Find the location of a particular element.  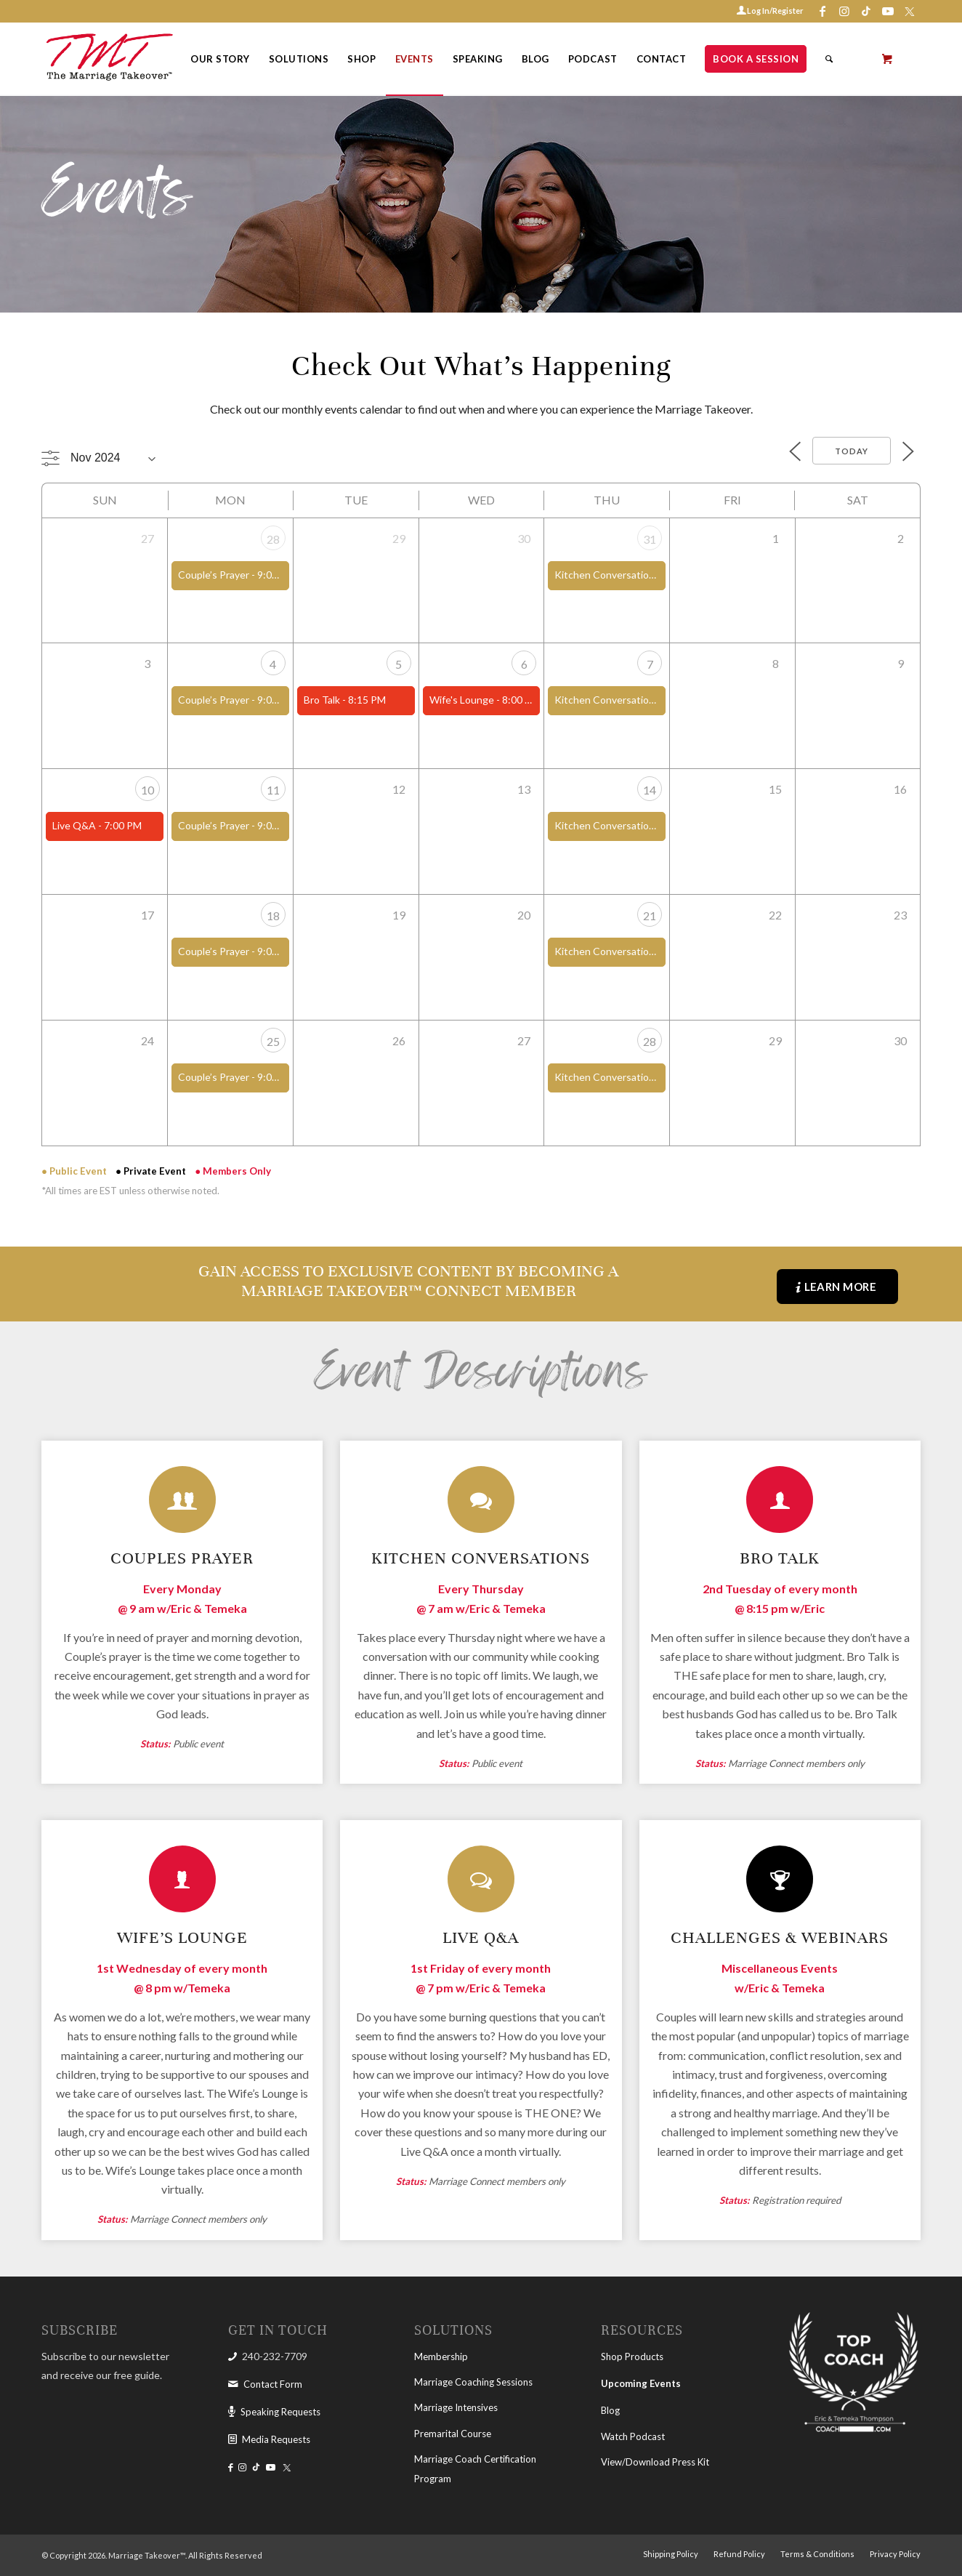

View/Download Press Kit is located at coordinates (655, 2462).